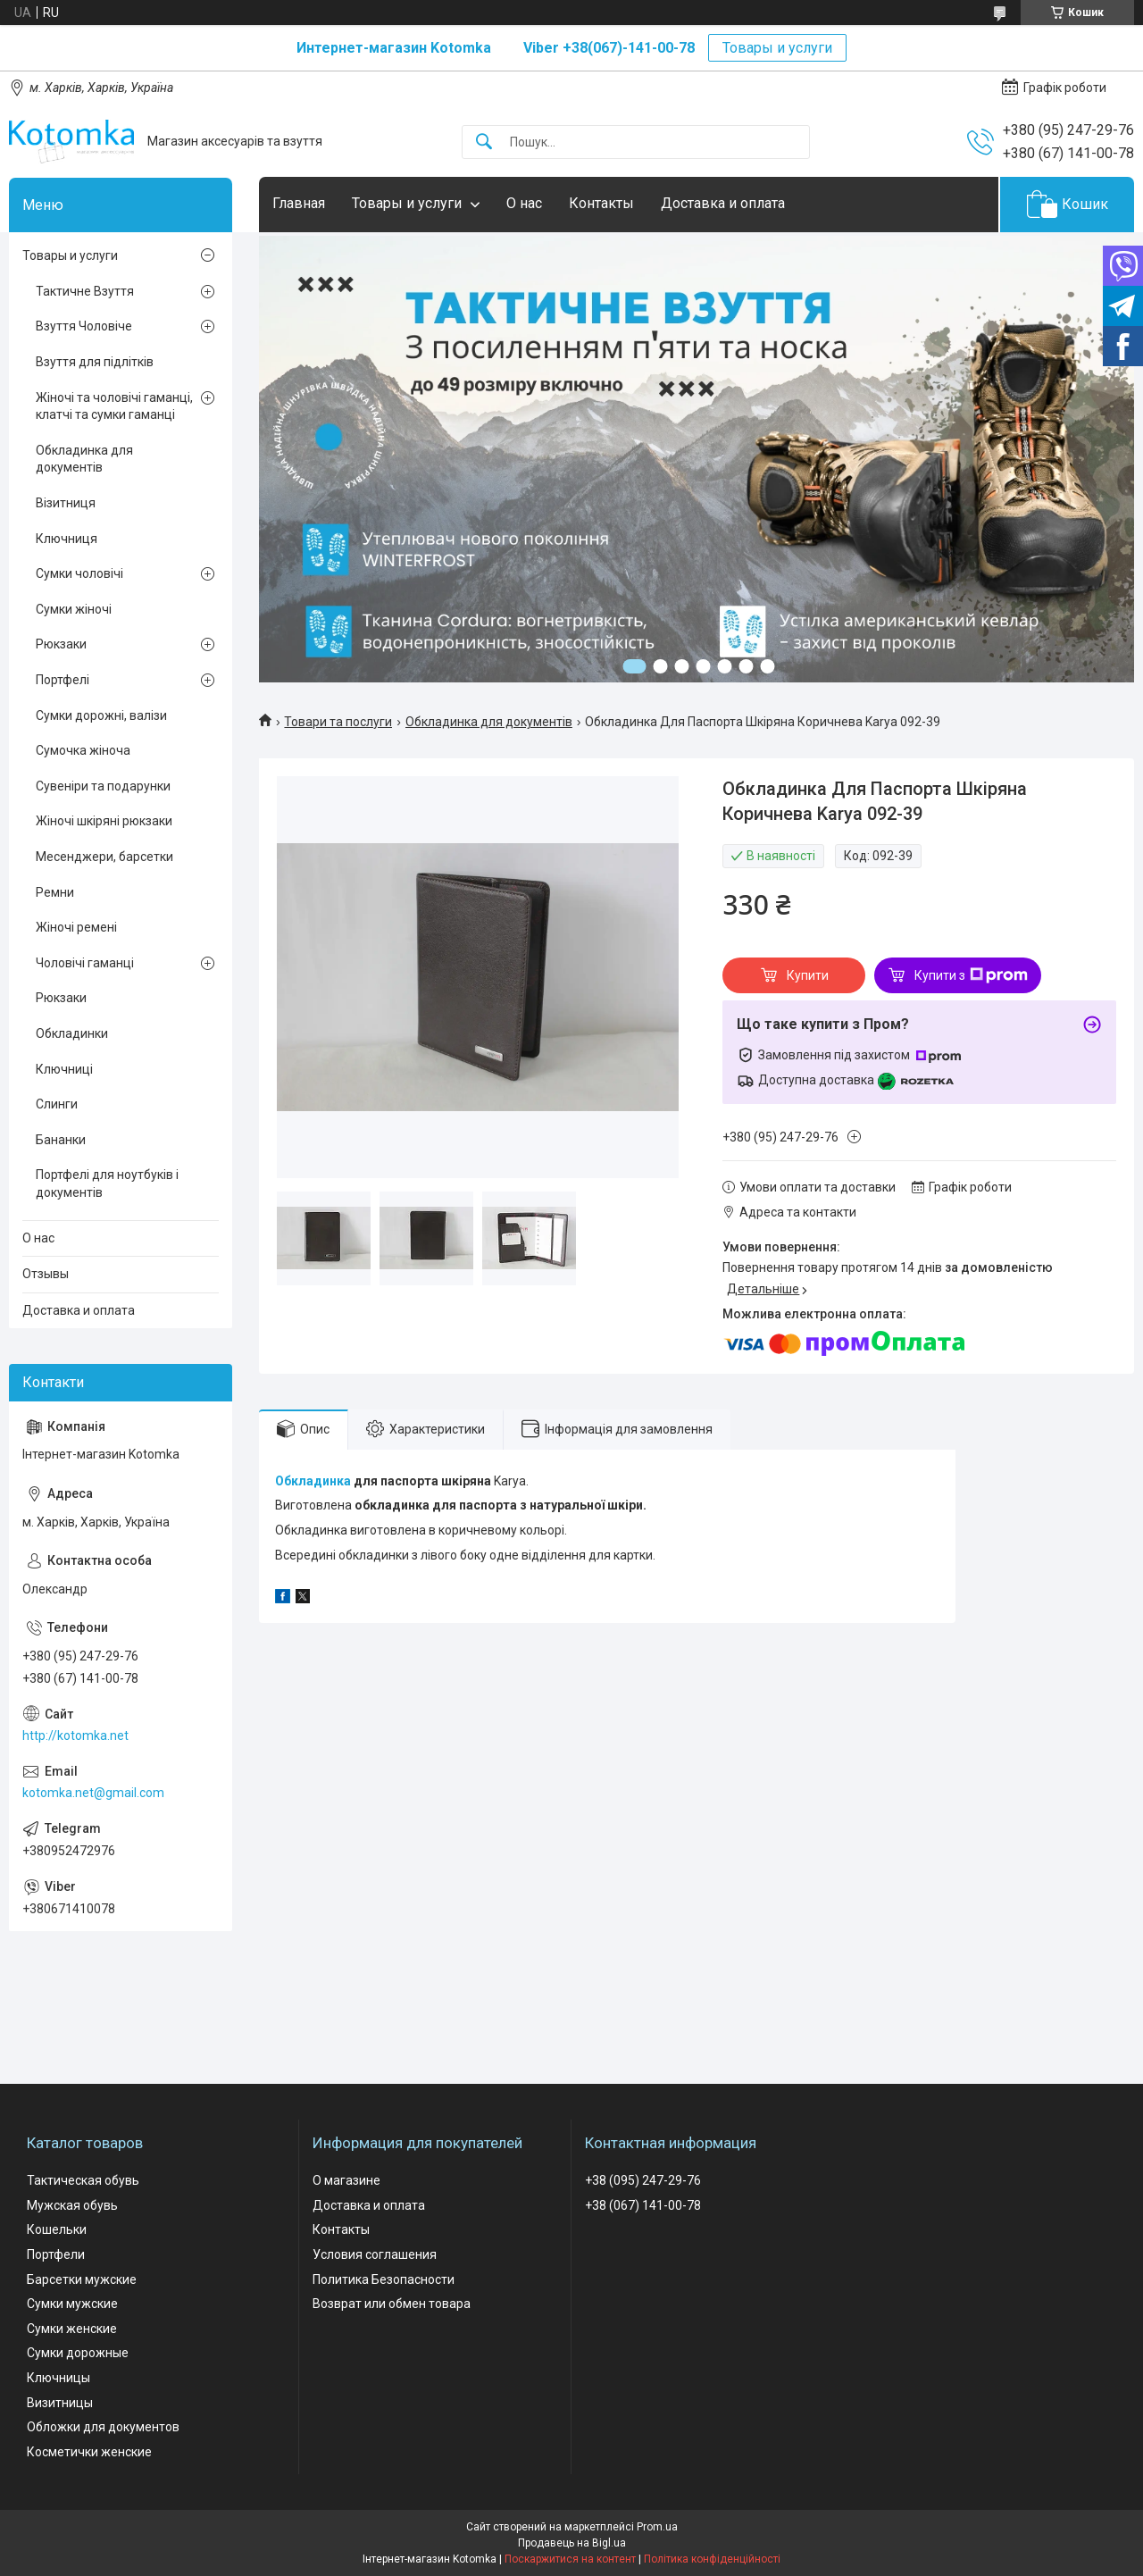  I want to click on Взуття для підлітків, so click(95, 362).